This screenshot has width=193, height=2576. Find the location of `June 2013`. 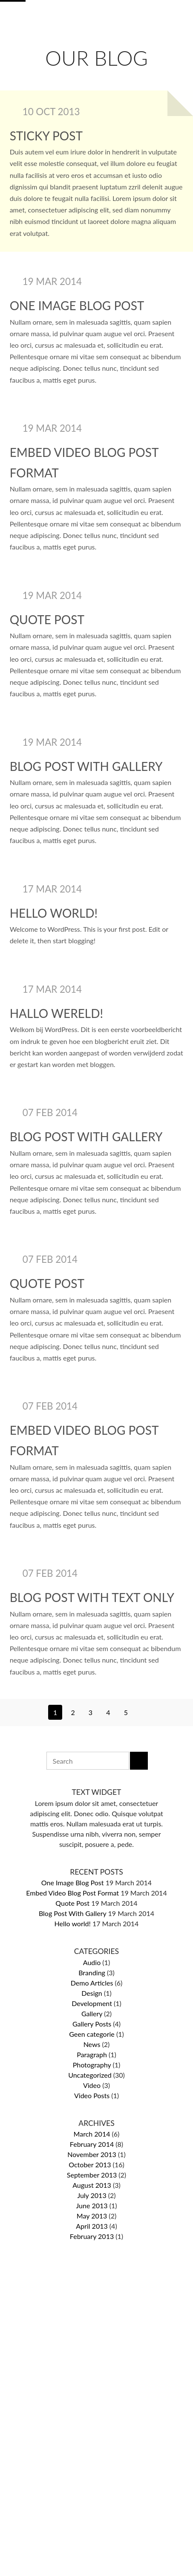

June 2013 is located at coordinates (92, 2205).